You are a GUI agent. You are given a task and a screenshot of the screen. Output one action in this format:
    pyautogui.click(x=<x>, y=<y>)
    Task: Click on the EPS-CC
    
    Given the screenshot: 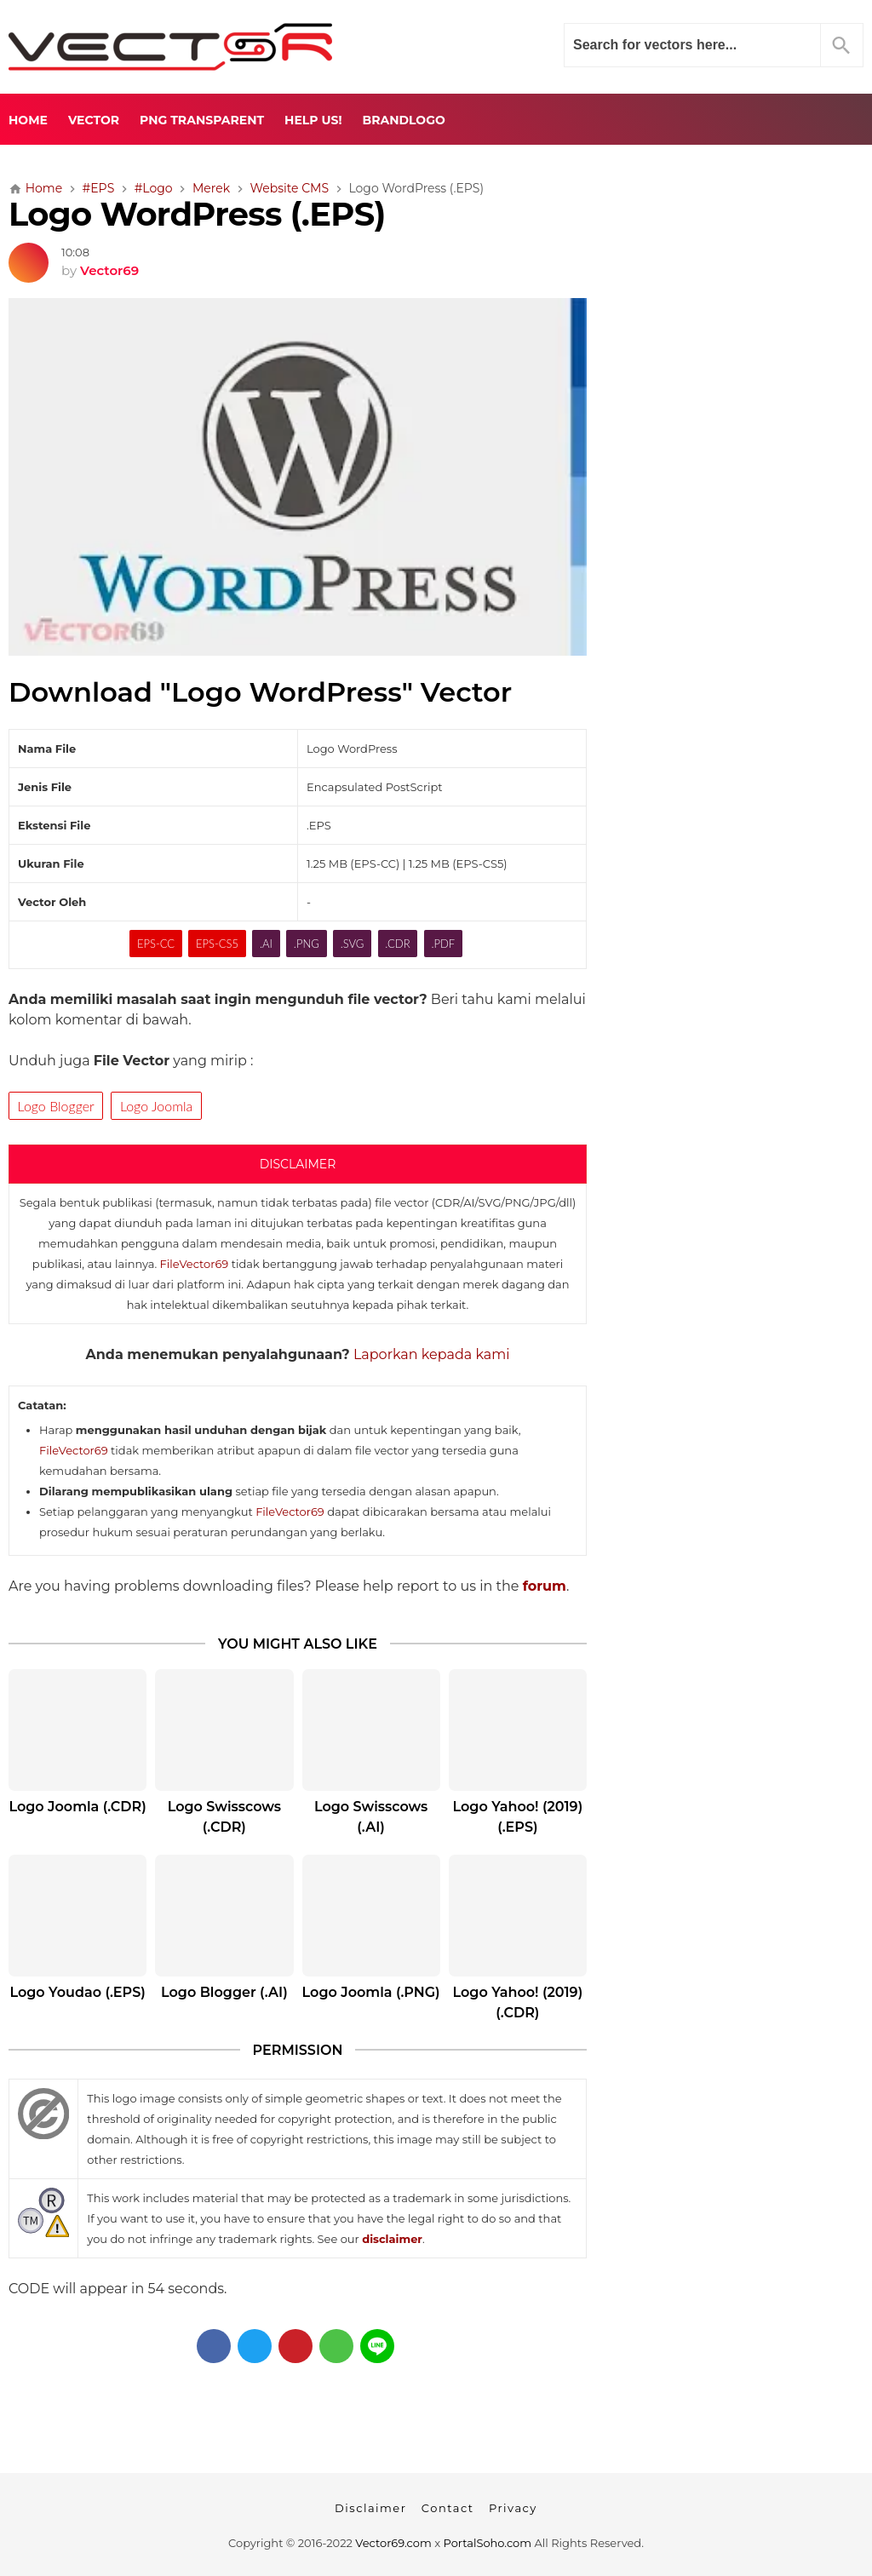 What is the action you would take?
    pyautogui.click(x=156, y=943)
    